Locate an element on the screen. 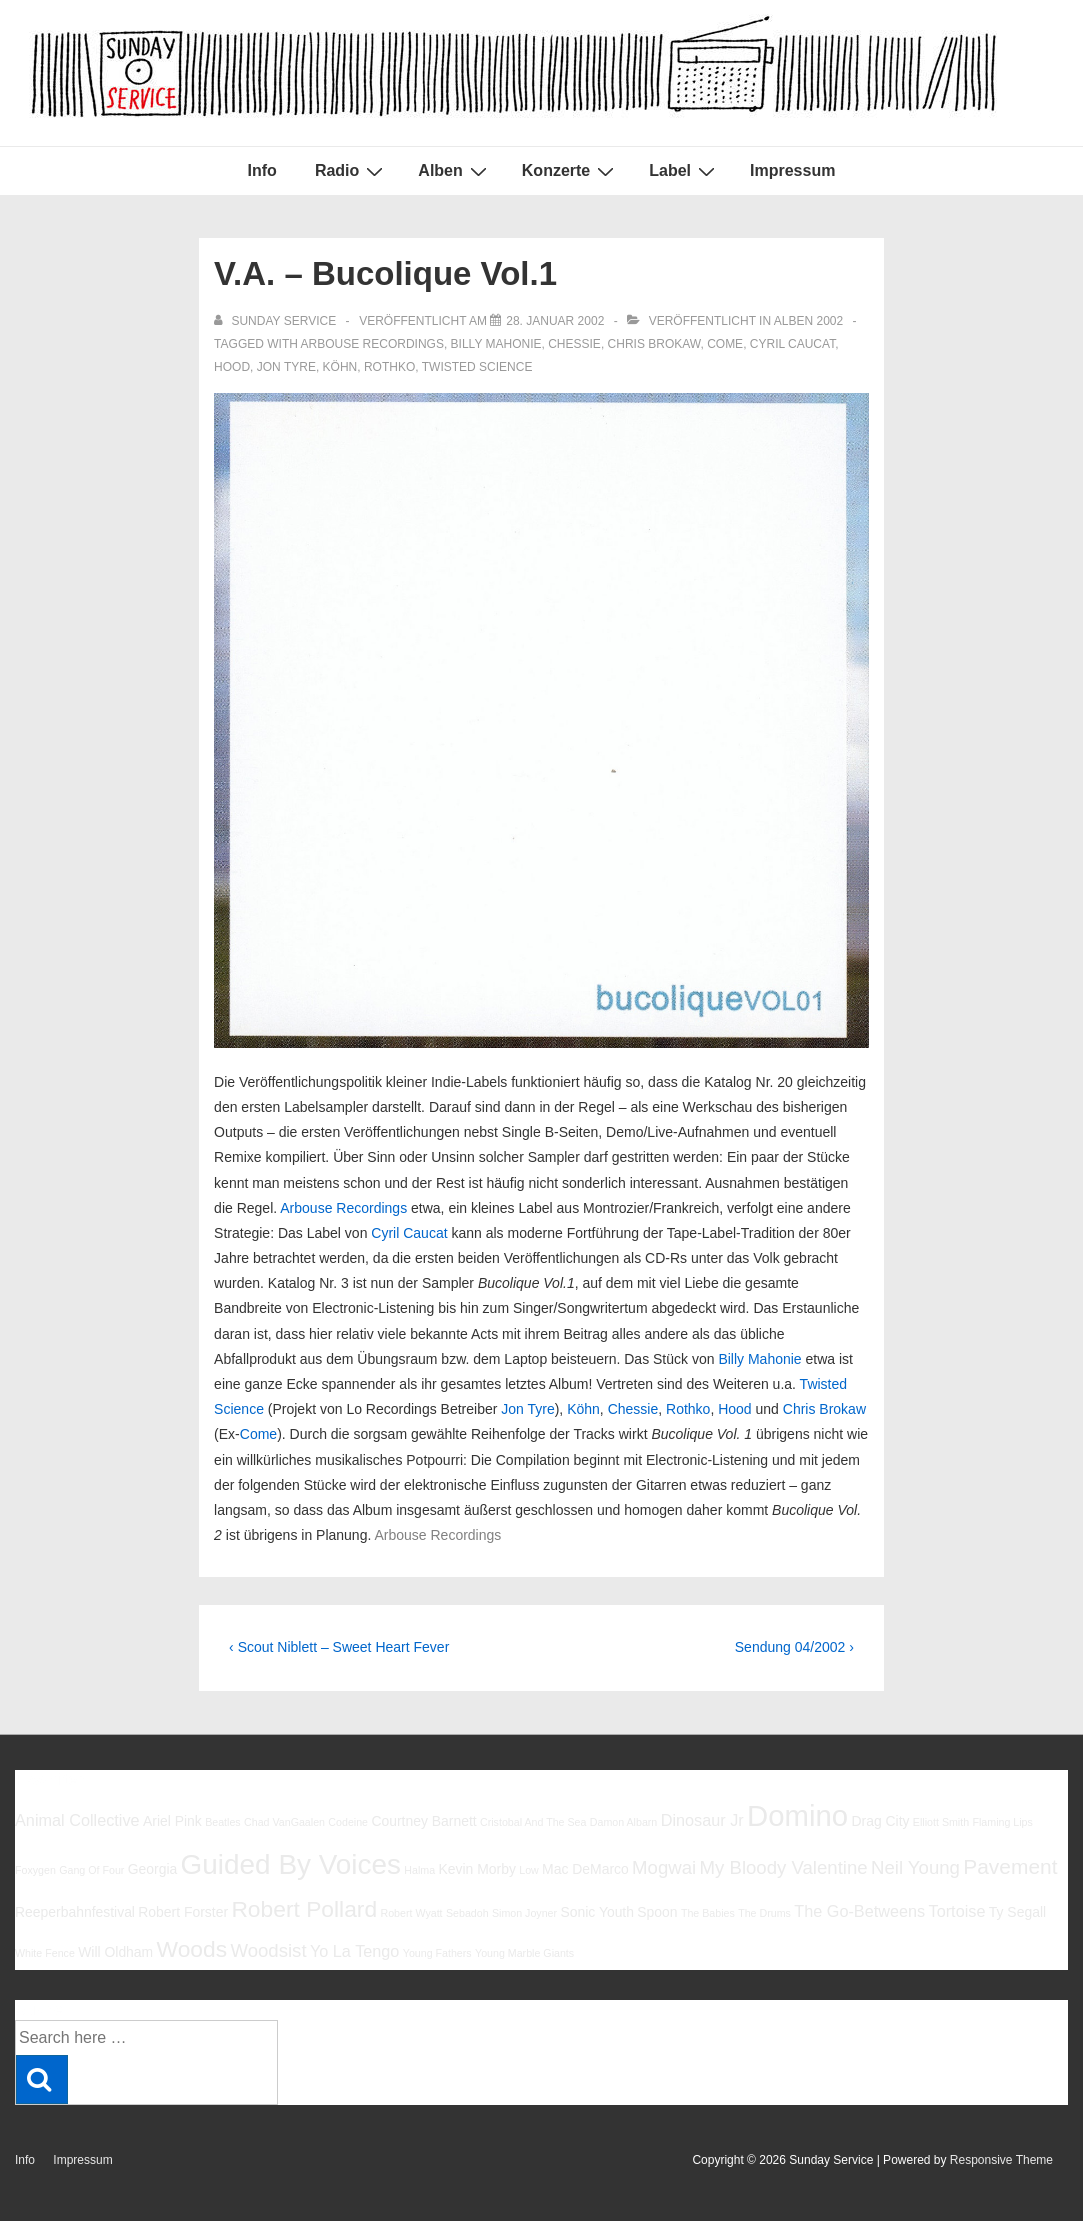 Image resolution: width=1083 pixels, height=2221 pixels. Sebadoh [Sebadoh (5 Einträge)] is located at coordinates (467, 1913).